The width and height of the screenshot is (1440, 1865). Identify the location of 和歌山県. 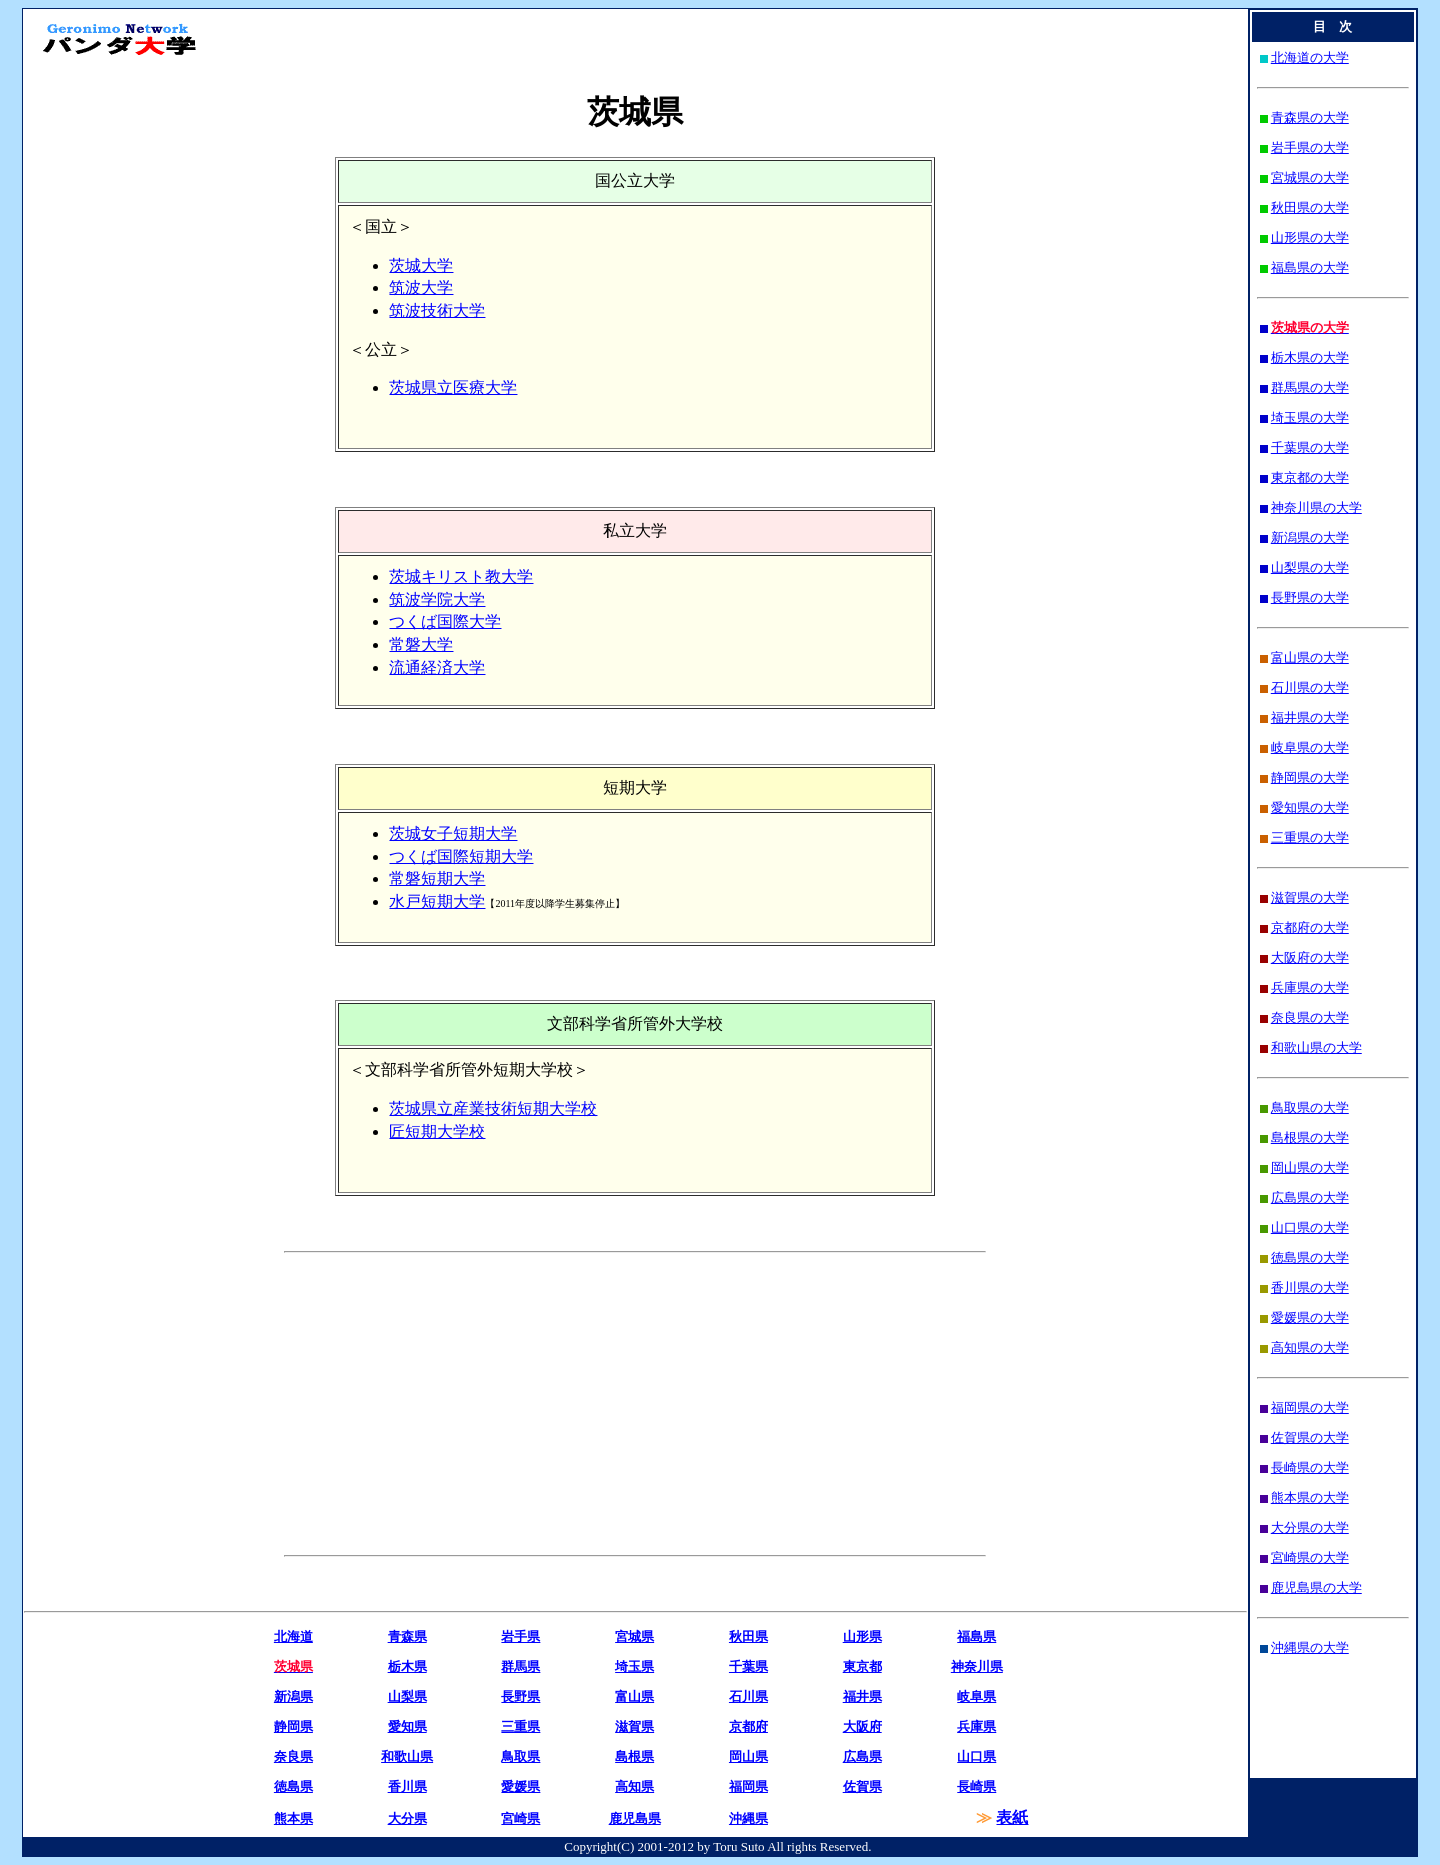
(407, 1756).